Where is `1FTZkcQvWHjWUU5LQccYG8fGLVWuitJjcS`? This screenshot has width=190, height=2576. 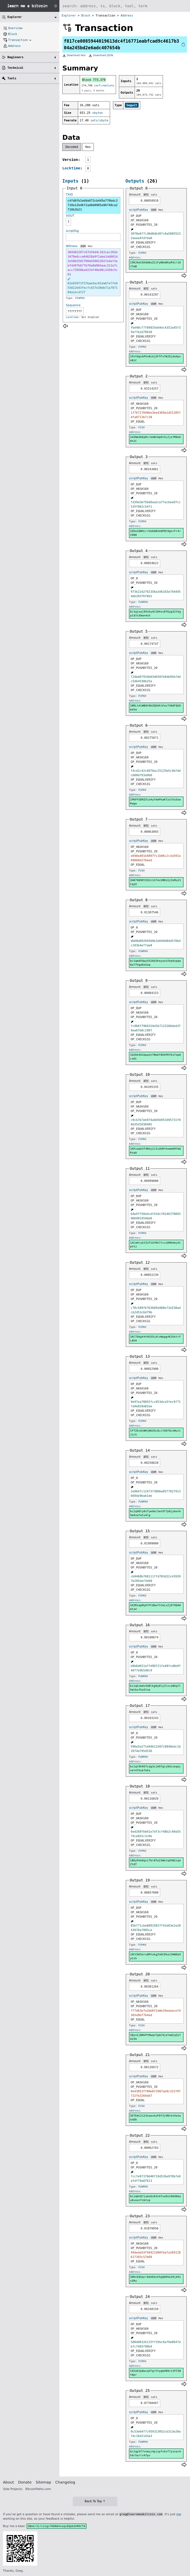 1FTZkcQvWHjWUU5LQccYG8fGLVWuitJjcS is located at coordinates (155, 1432).